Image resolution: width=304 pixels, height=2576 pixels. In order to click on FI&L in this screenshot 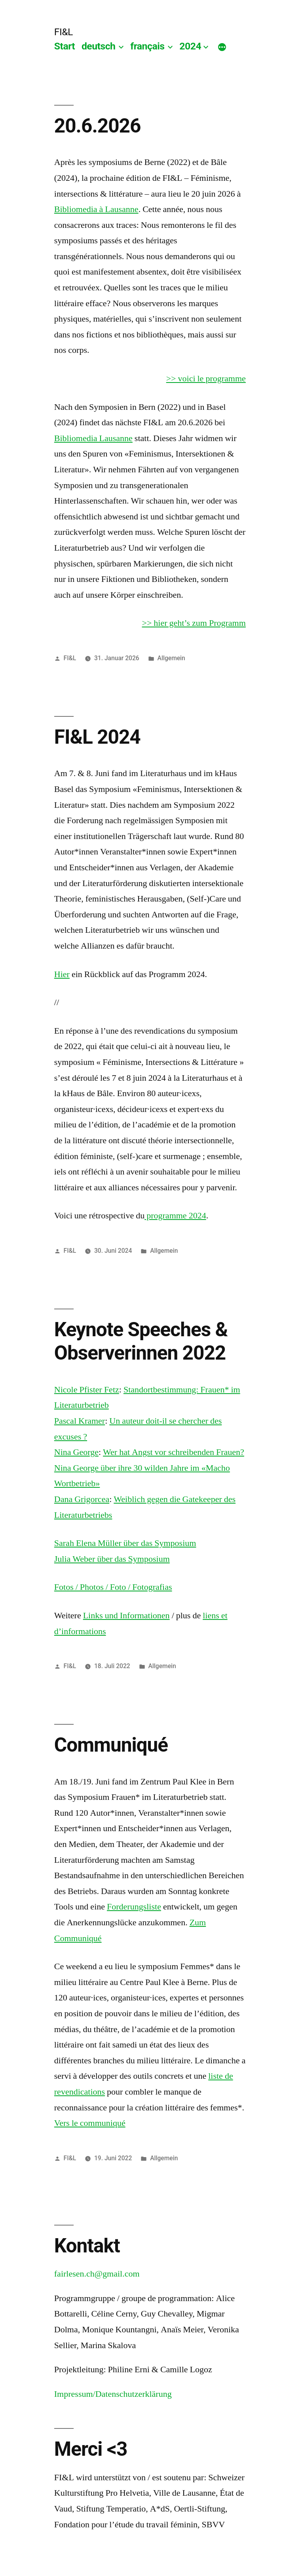, I will do `click(63, 32)`.